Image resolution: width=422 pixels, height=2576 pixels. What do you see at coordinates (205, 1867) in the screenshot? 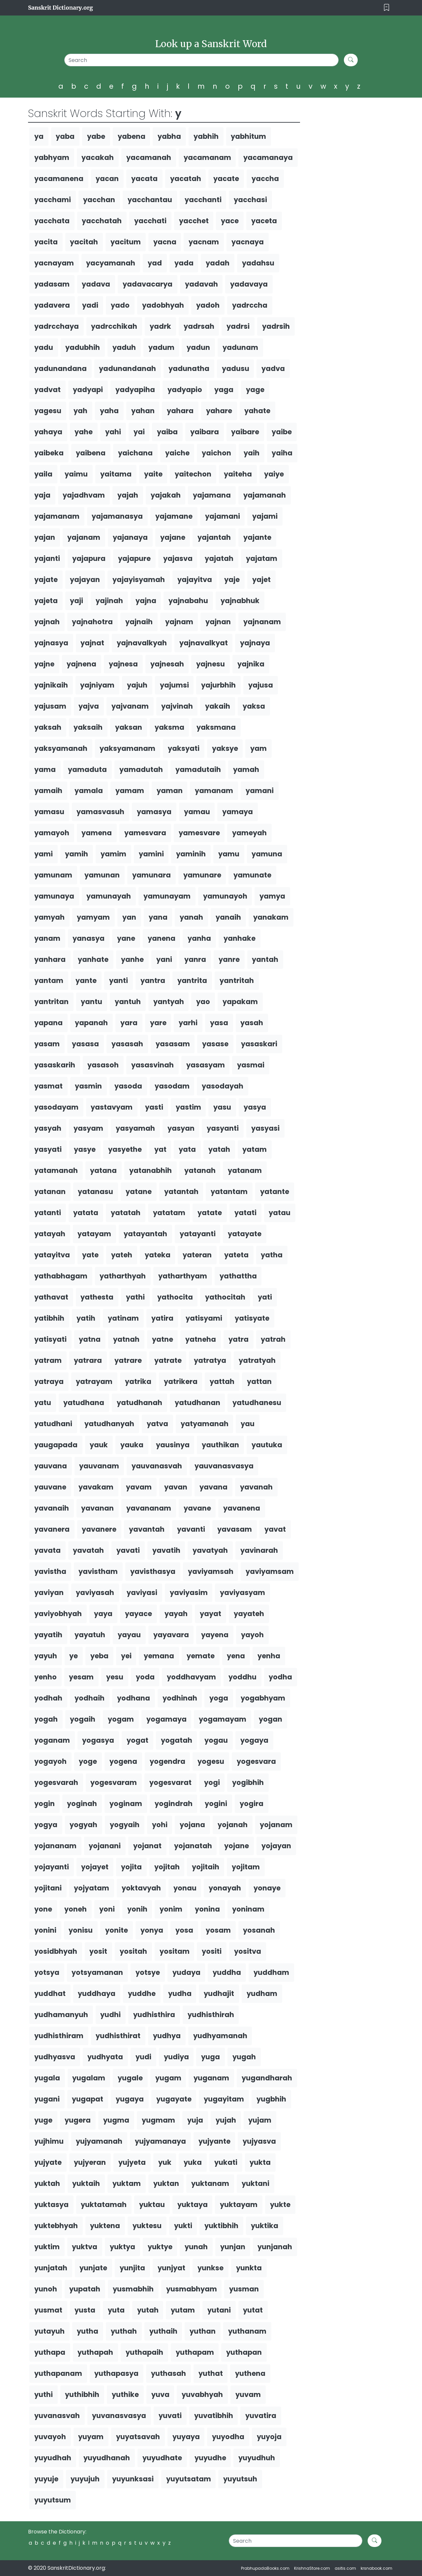
I see `yojitaih` at bounding box center [205, 1867].